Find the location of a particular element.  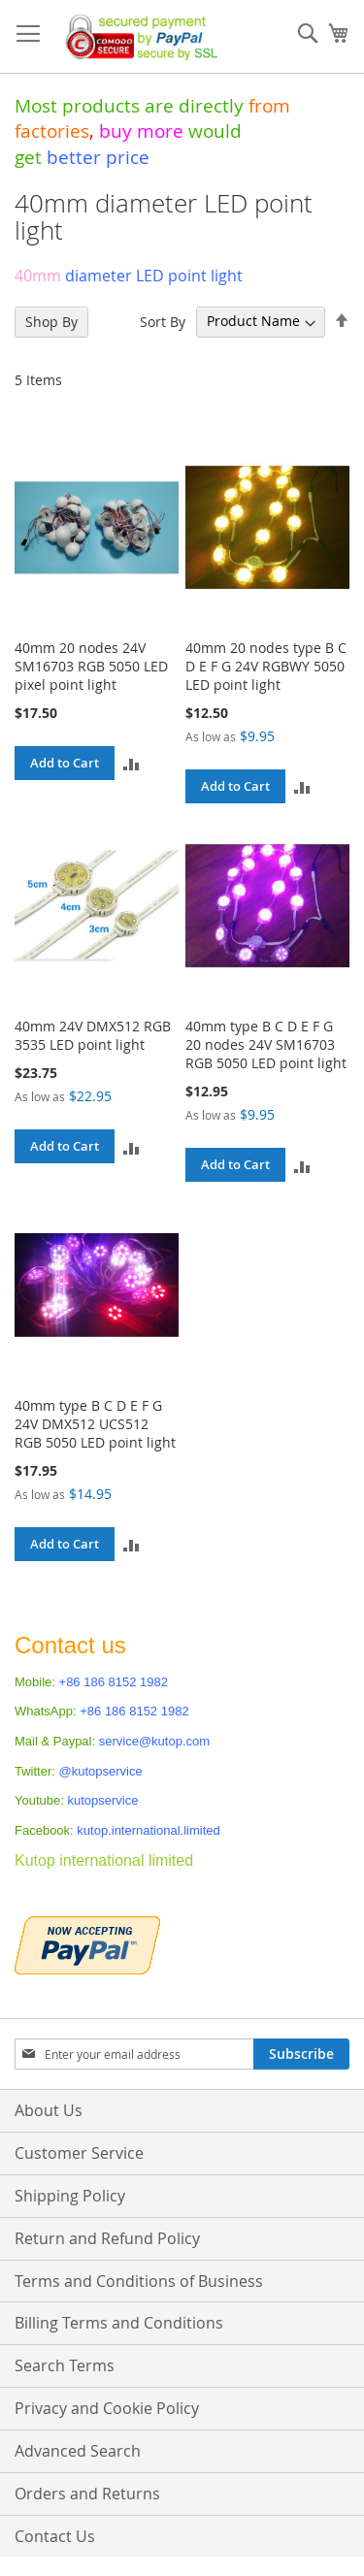

40mm type B C D E F G 24V DMX512 UCS512 RGB 5050 LED point light is located at coordinates (95, 1423).